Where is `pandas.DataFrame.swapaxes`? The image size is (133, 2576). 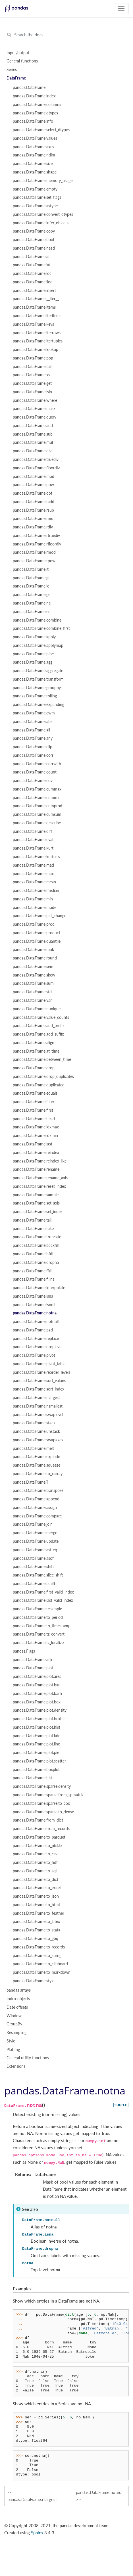 pandas.DataFrame.swapaxes is located at coordinates (38, 1440).